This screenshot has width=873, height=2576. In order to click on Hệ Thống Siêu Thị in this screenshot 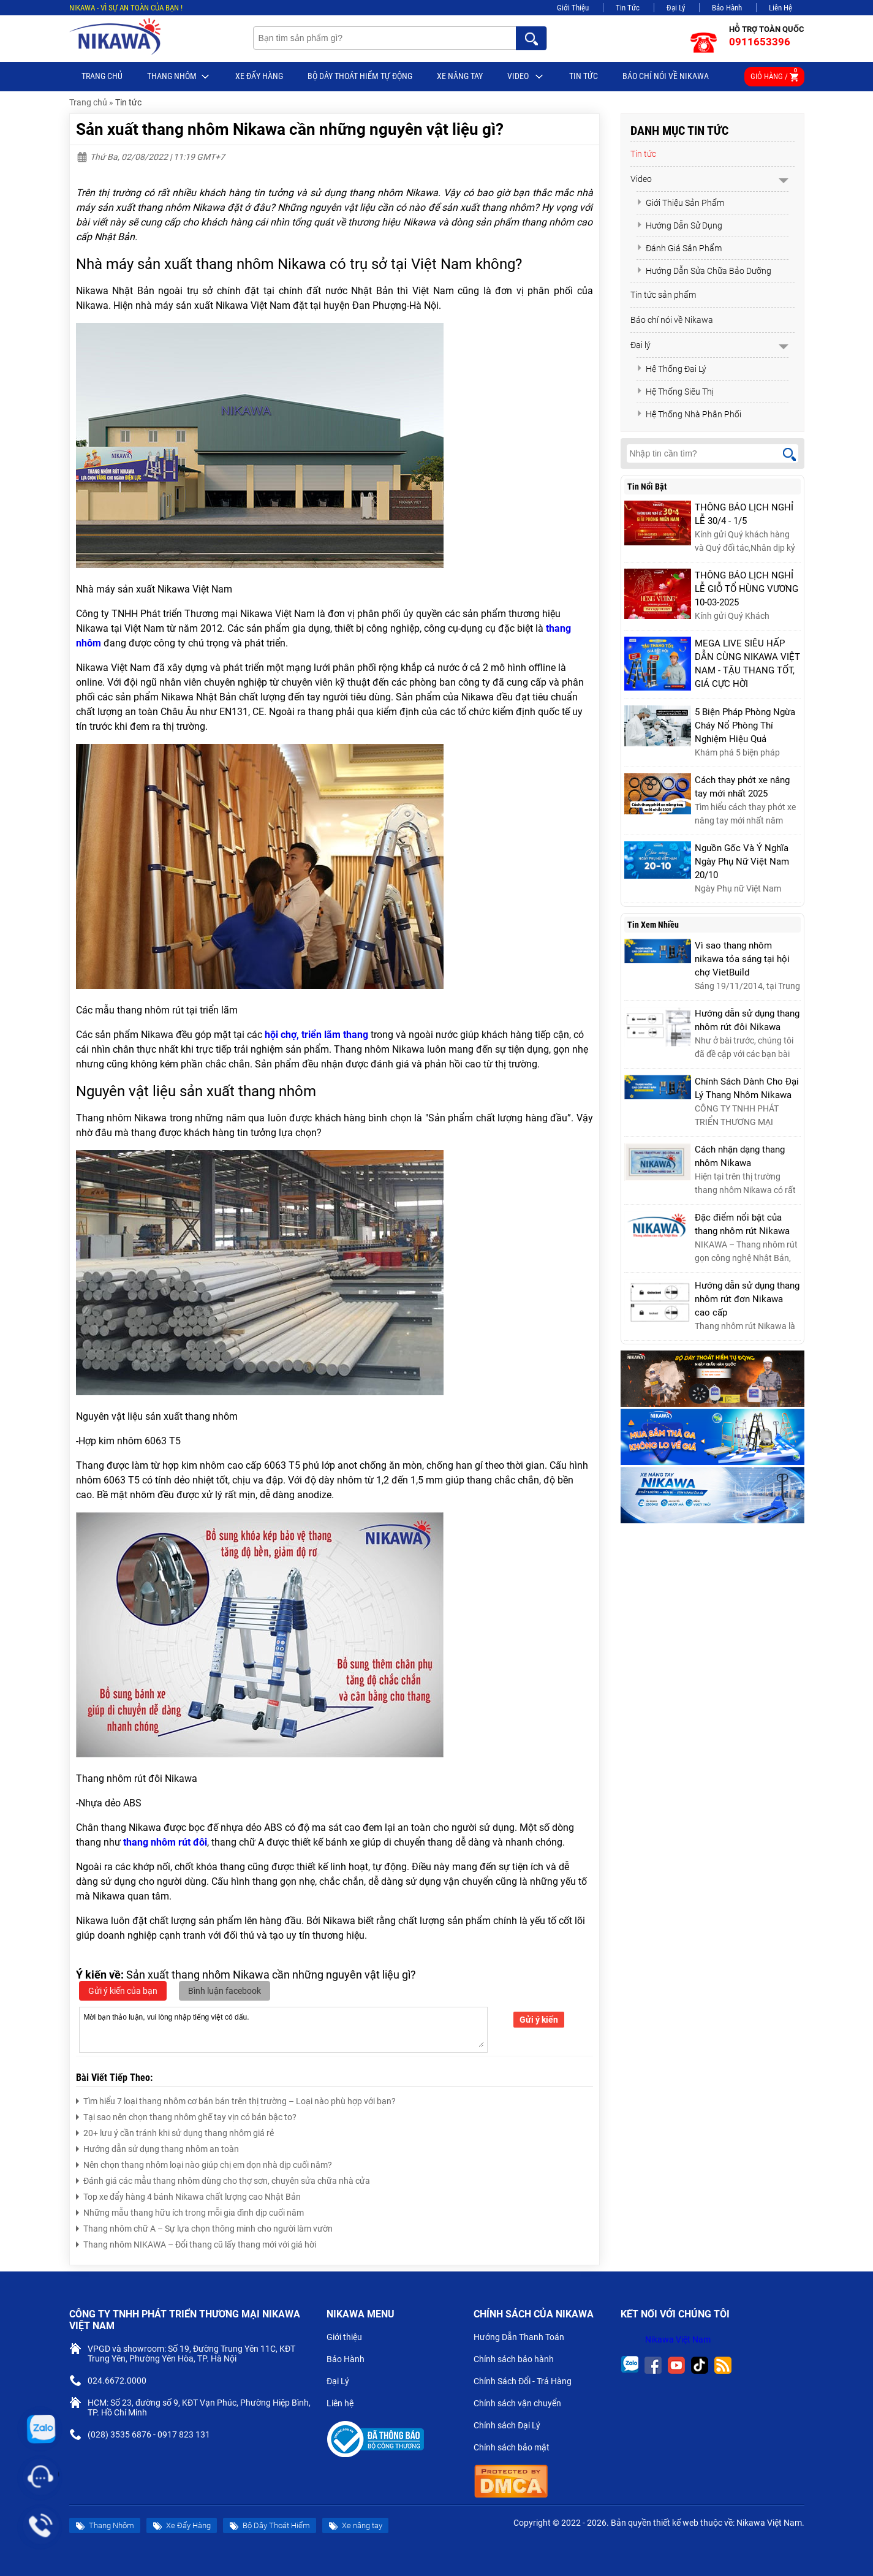, I will do `click(675, 391)`.